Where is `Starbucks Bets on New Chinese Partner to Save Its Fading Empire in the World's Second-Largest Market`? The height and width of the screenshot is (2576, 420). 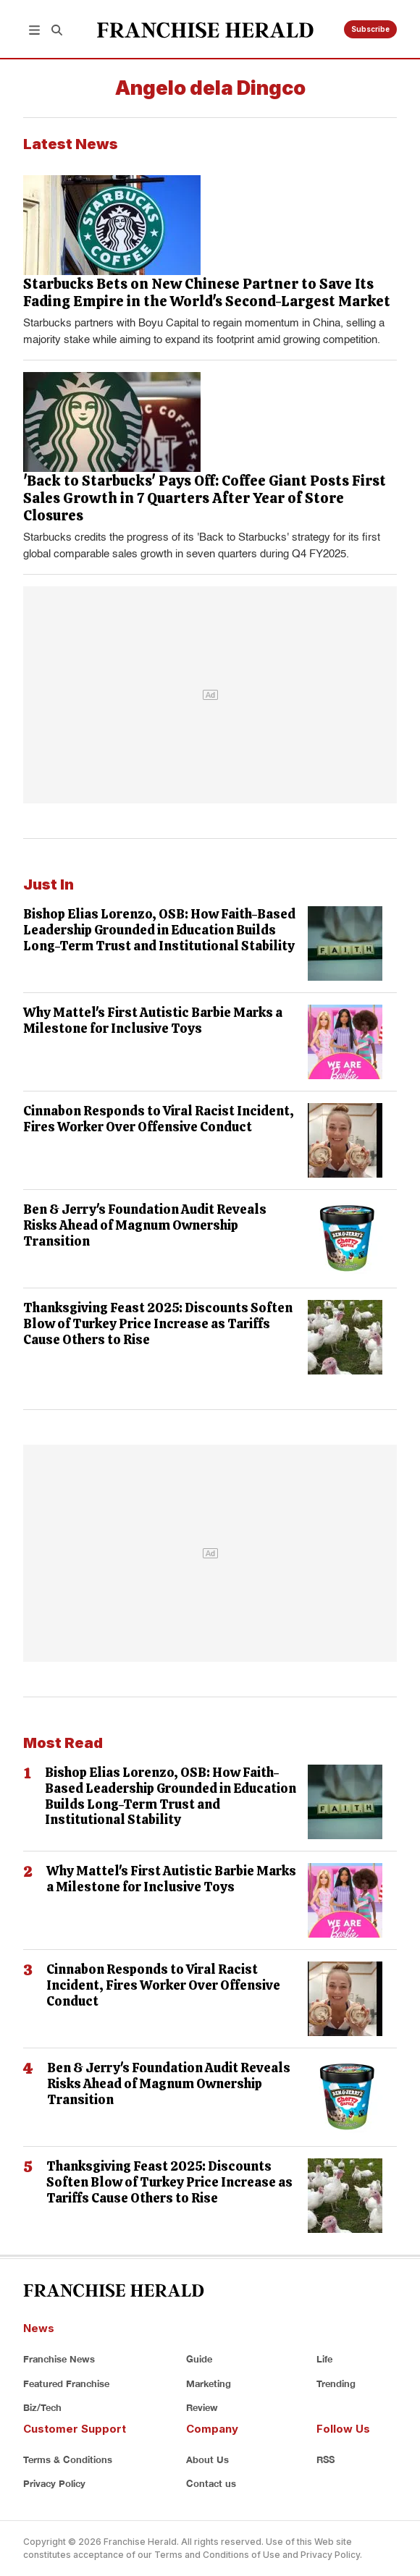 Starbucks Bets on New Chinese Partner to Save Its Fading Empire in the World's Second-Largest Market is located at coordinates (206, 292).